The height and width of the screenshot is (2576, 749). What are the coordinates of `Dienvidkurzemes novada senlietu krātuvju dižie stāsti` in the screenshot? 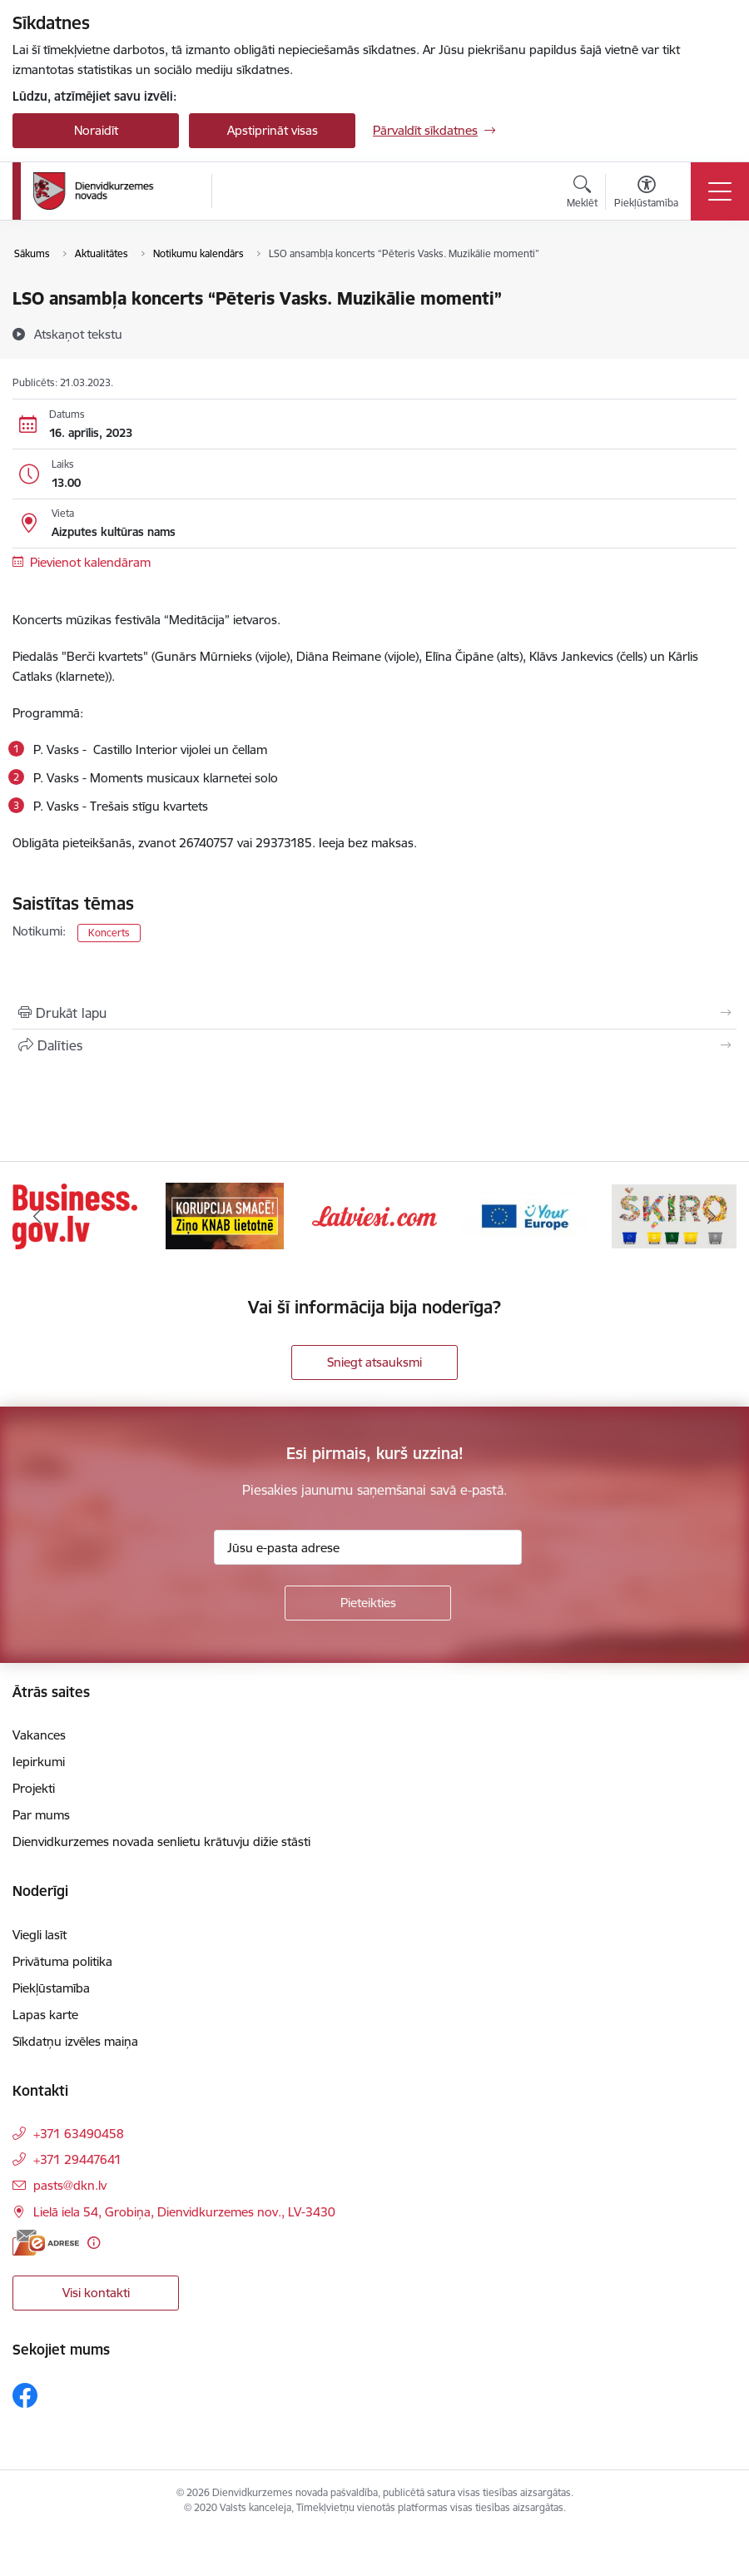 It's located at (161, 1841).